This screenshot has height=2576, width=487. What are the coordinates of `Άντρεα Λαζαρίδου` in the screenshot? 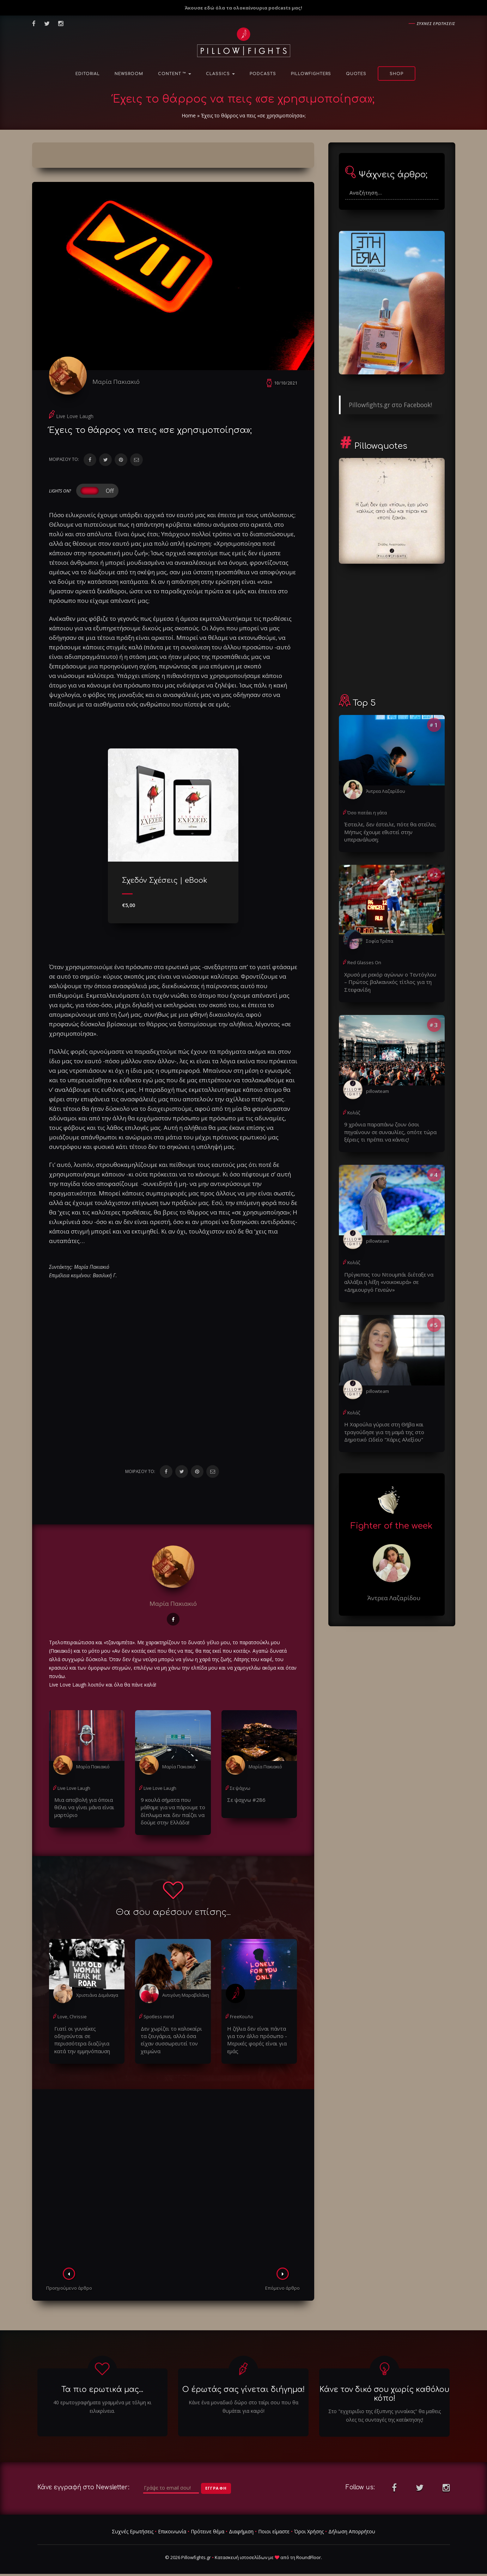 It's located at (385, 791).